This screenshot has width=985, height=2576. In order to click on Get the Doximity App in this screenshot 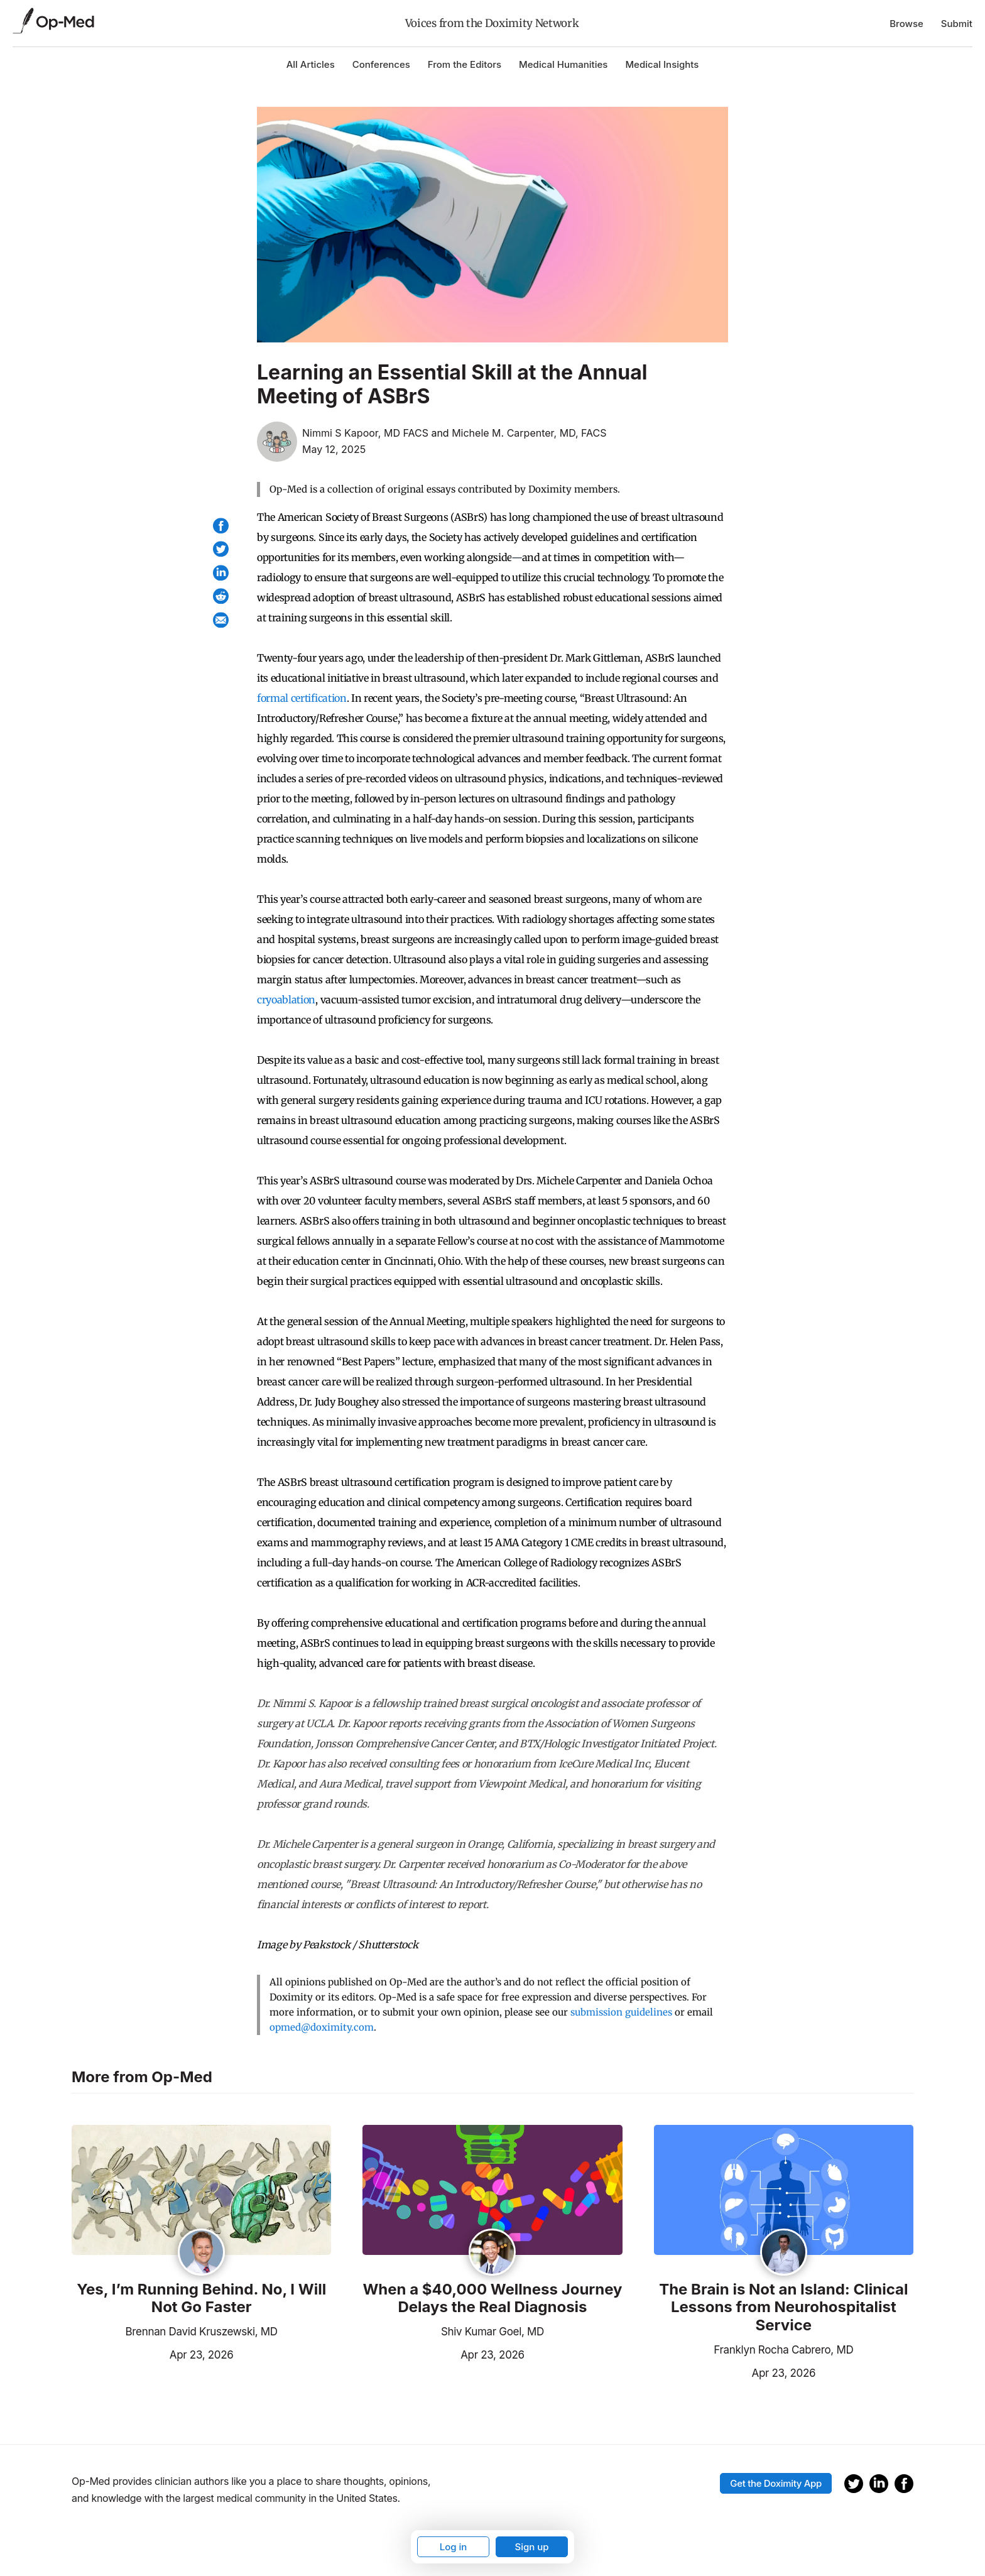, I will do `click(776, 2483)`.